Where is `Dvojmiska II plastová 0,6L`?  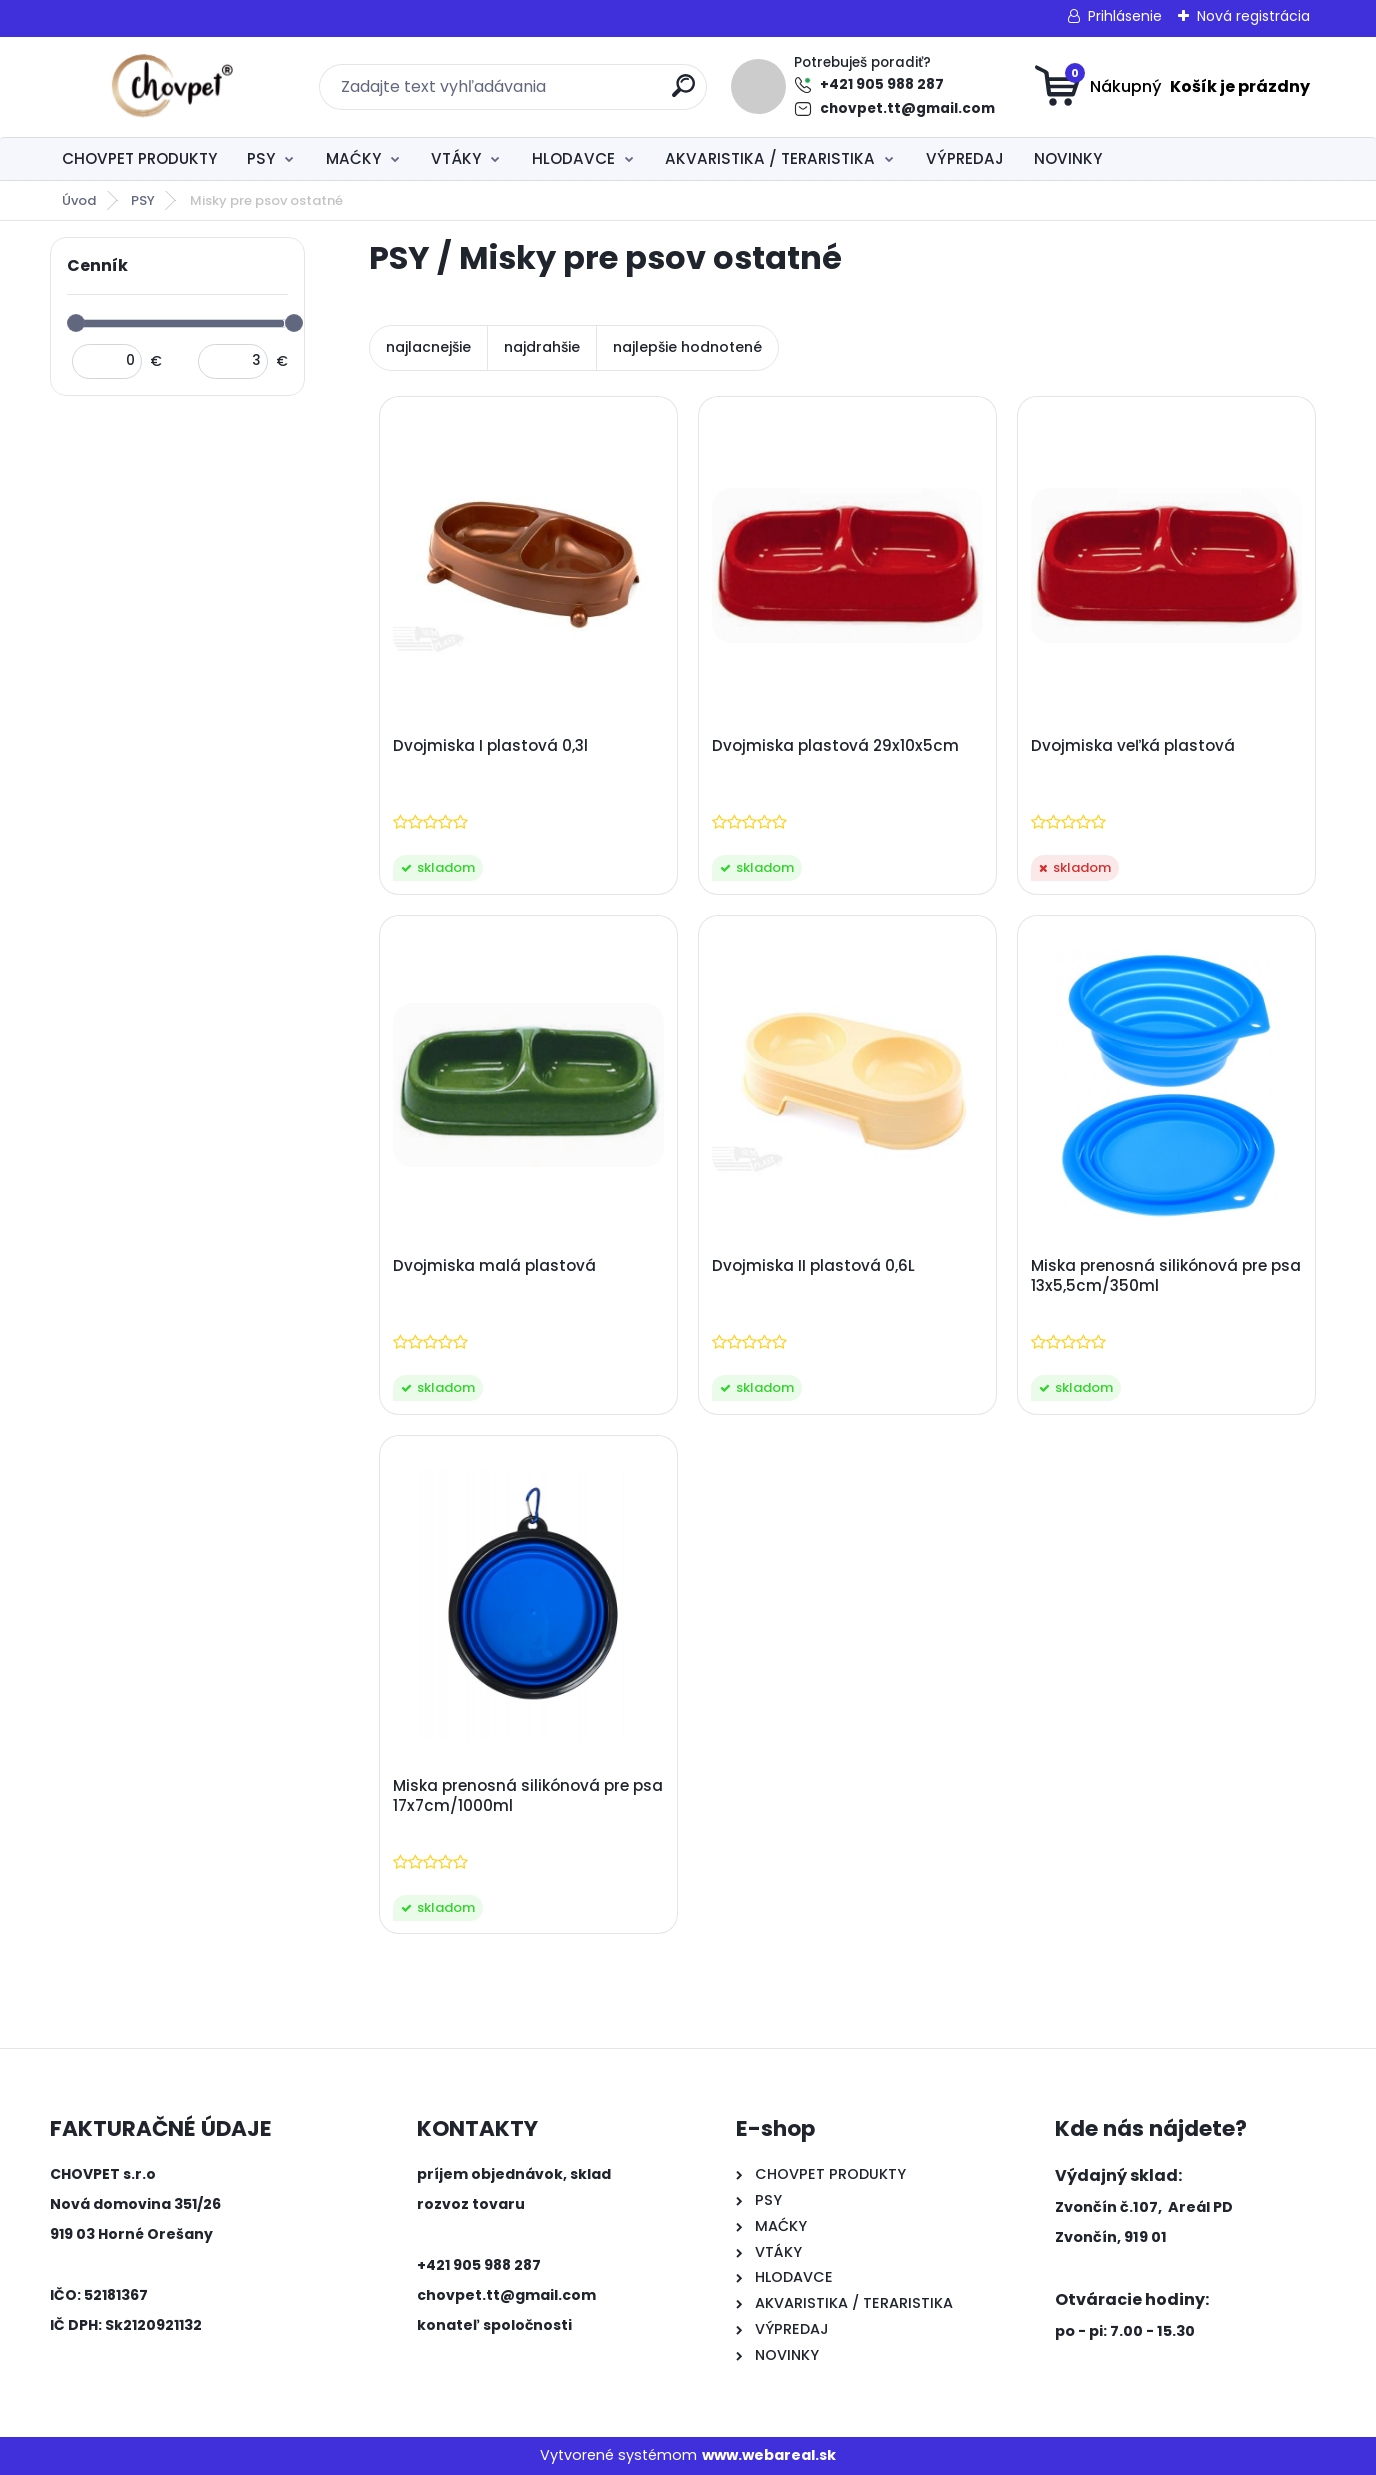
Dvojmiska II plastová 0,6L is located at coordinates (813, 1266).